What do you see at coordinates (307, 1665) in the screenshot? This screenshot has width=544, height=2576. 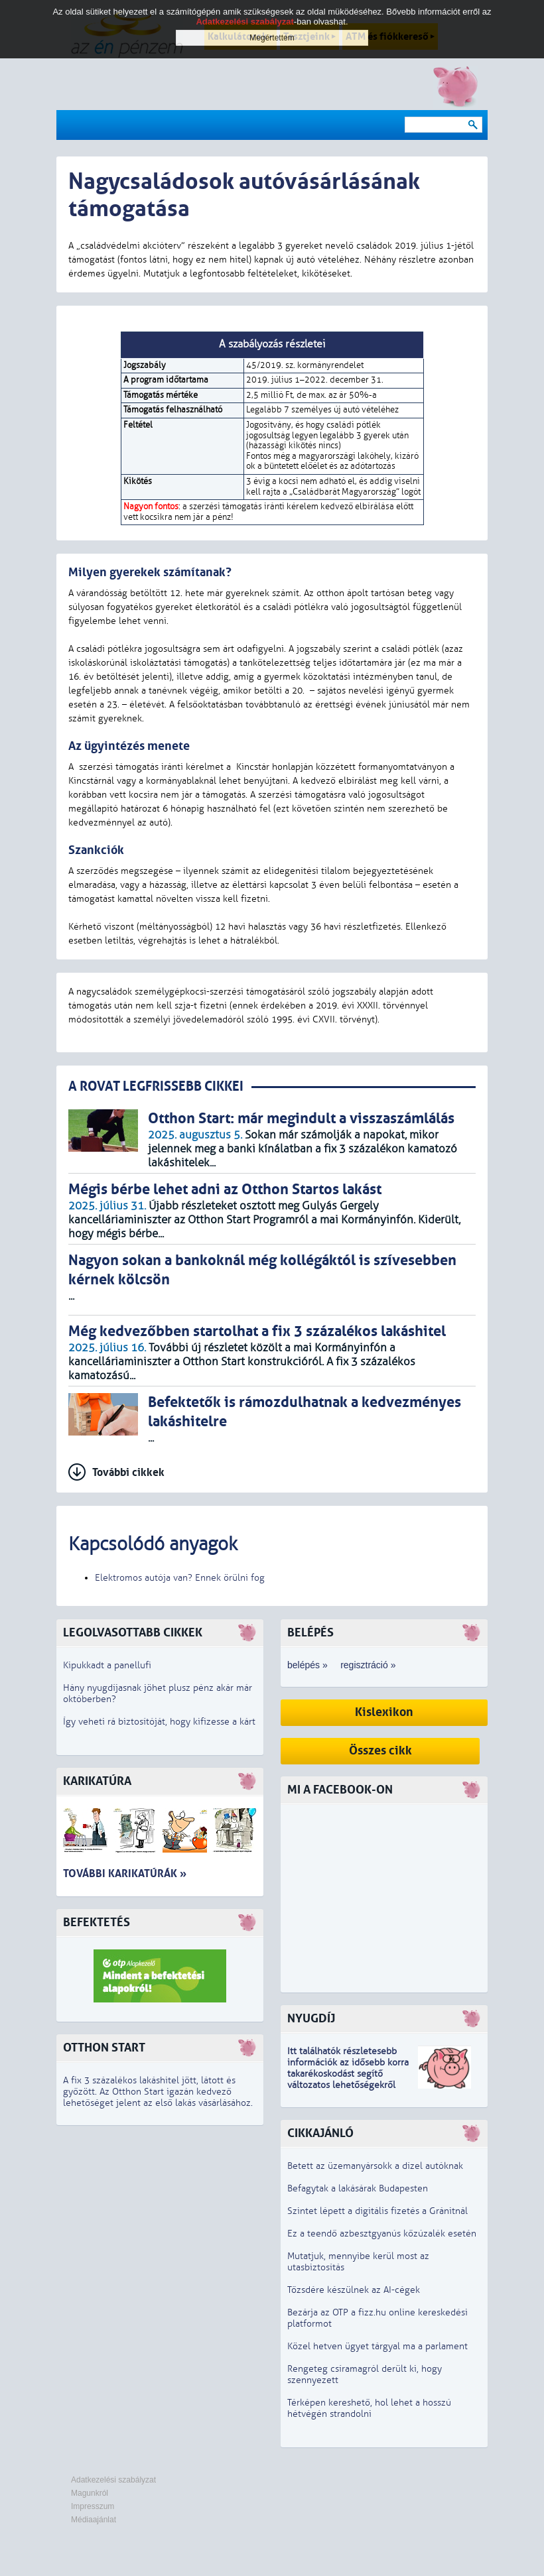 I see `belépés »` at bounding box center [307, 1665].